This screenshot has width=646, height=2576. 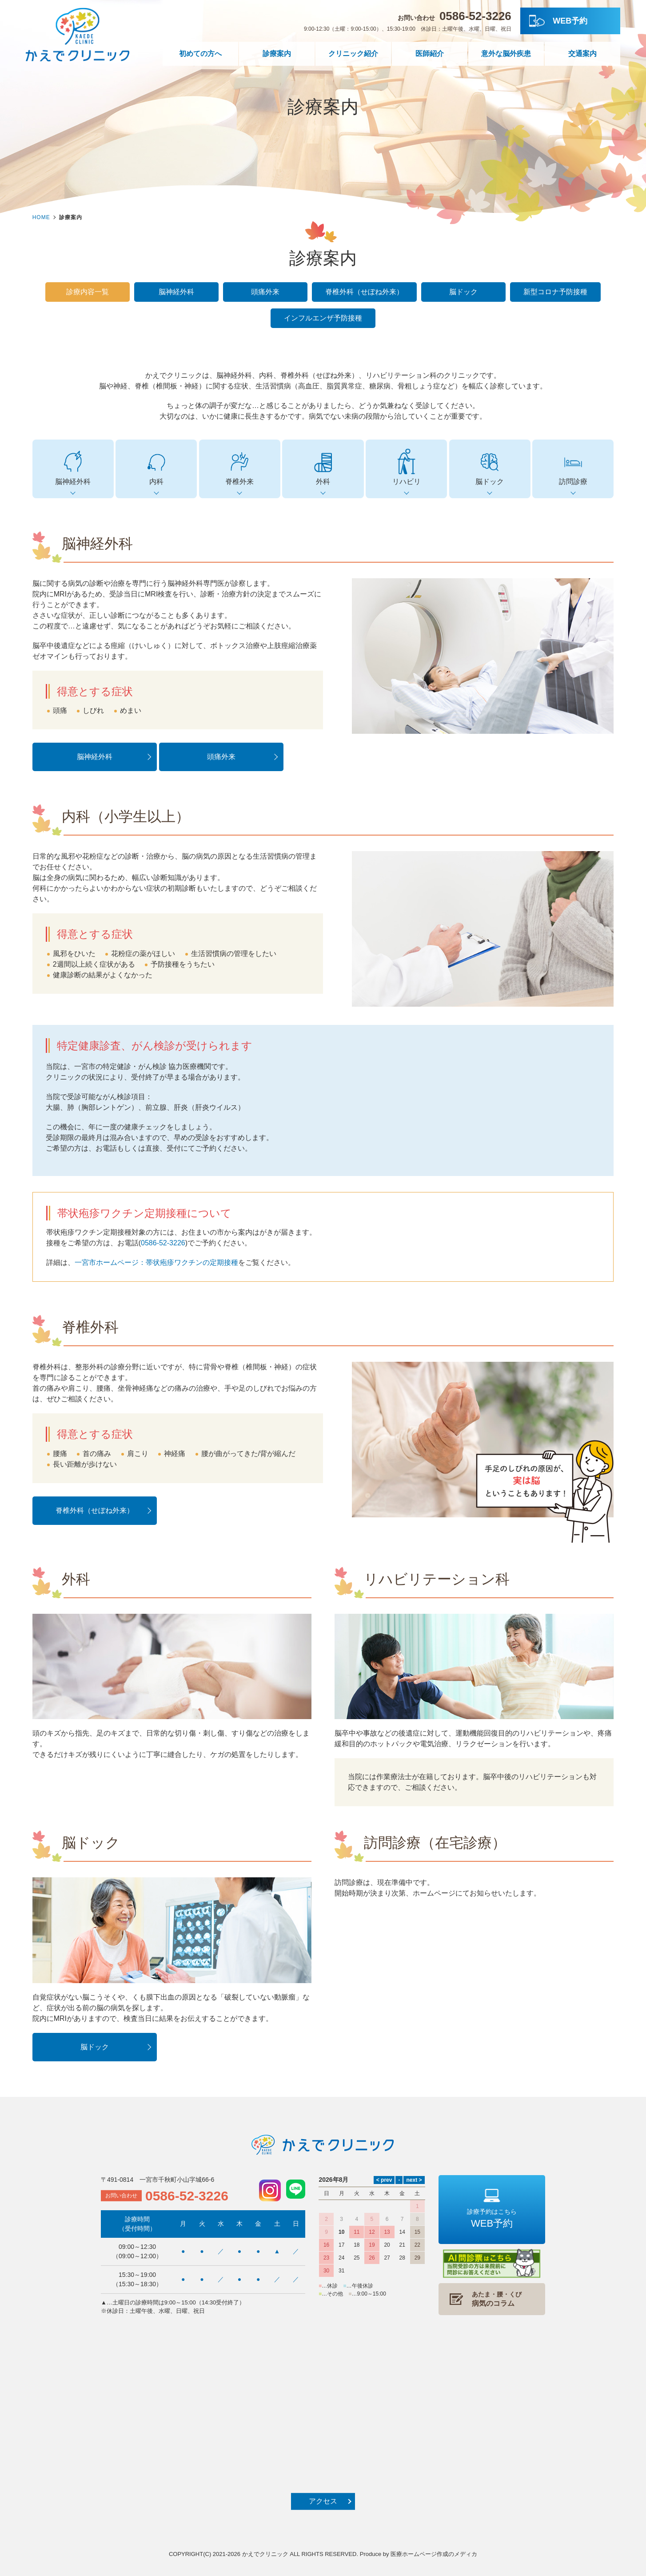 I want to click on 意外な脳外疾患, so click(x=506, y=53).